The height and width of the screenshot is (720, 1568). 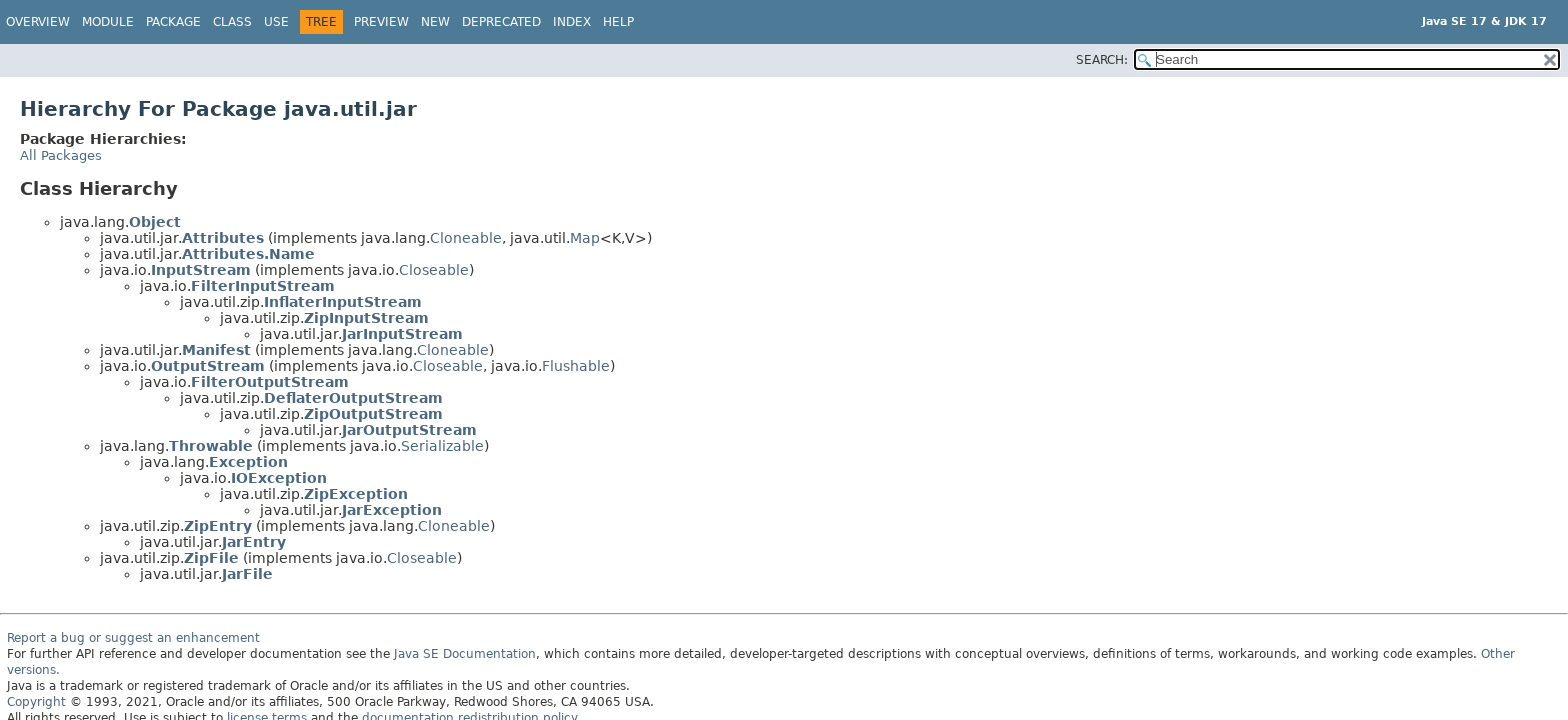 I want to click on Attributes, so click(x=223, y=238).